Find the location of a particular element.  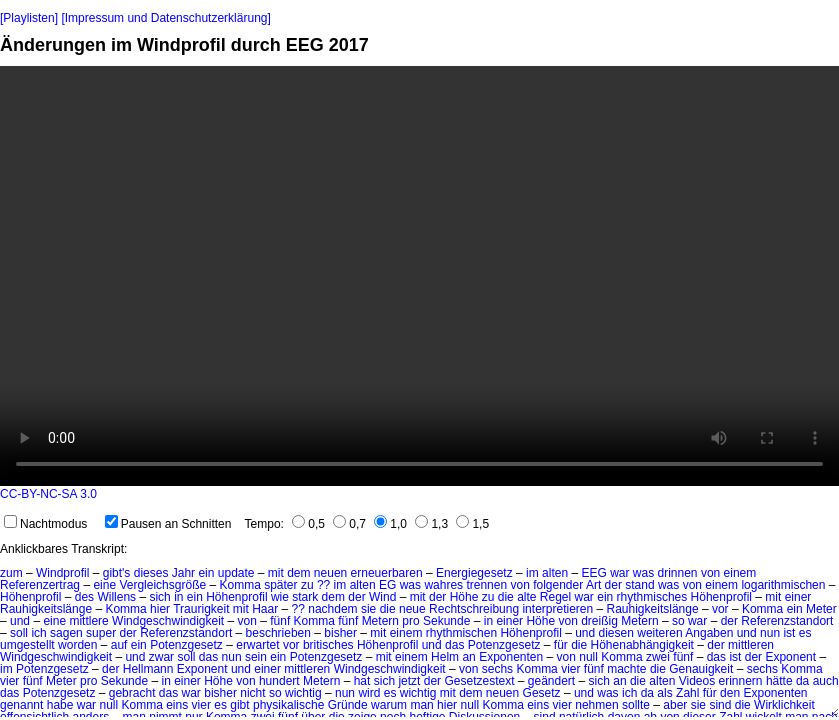

genannt is located at coordinates (21, 705).